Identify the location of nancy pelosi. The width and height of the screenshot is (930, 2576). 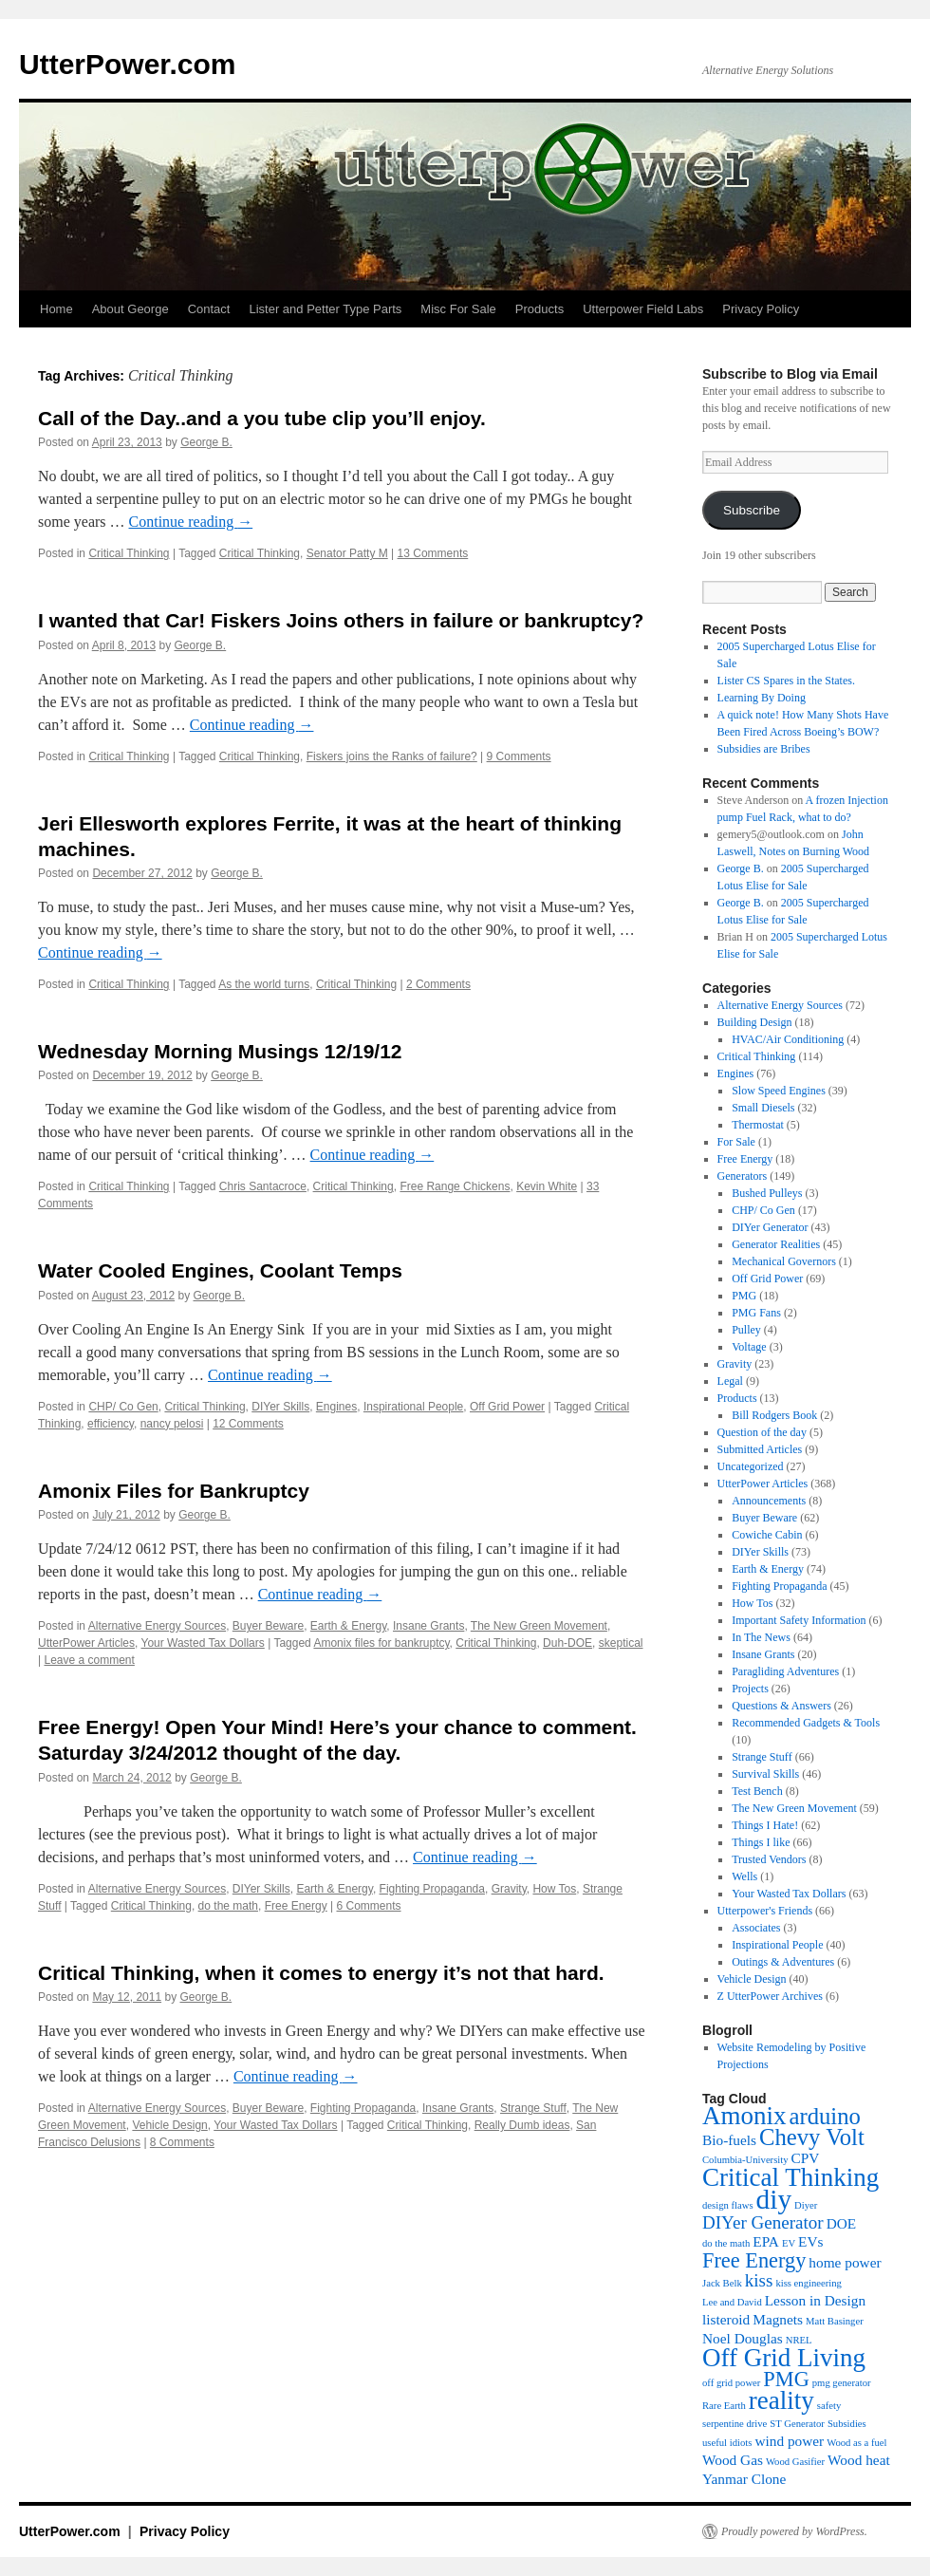
(172, 1423).